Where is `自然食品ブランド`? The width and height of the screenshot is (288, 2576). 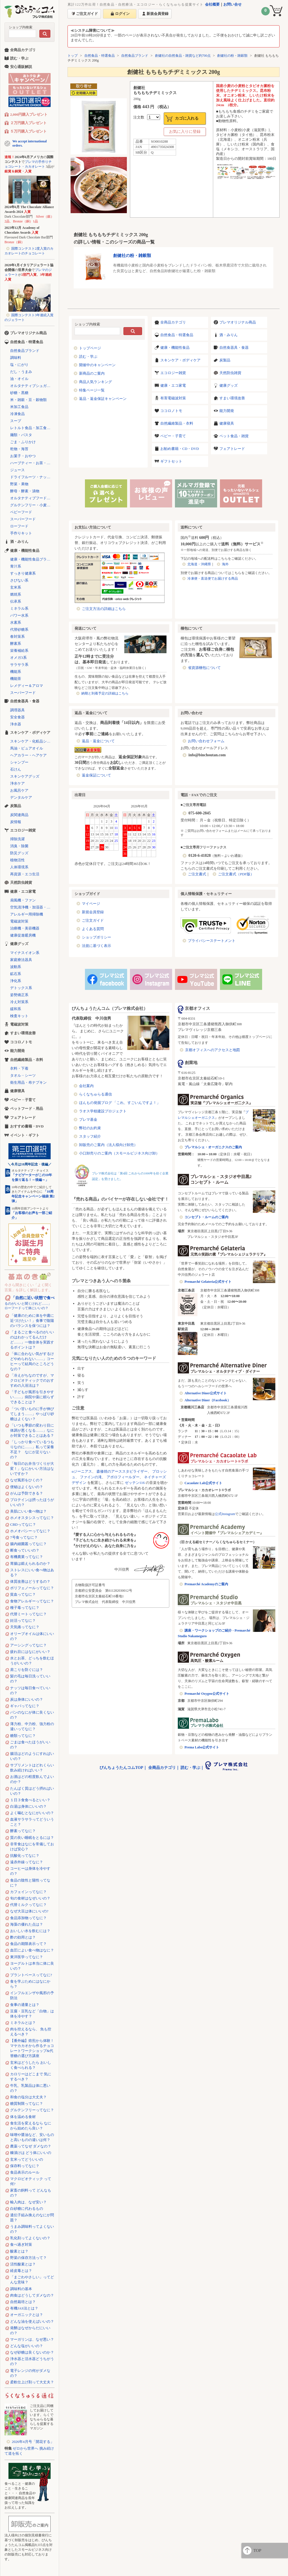 自然食品ブランド is located at coordinates (134, 56).